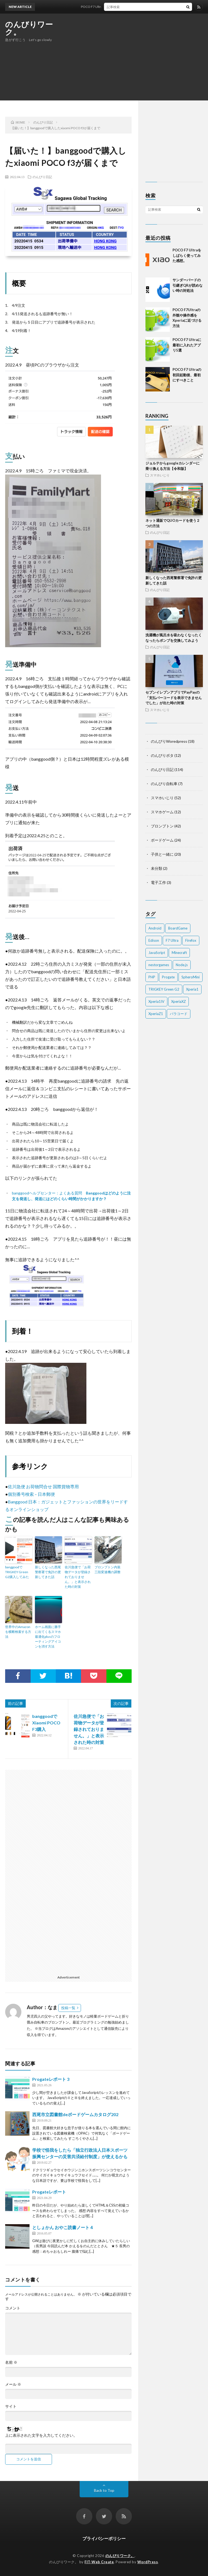  Describe the element at coordinates (187, 344) in the screenshot. I see `POCO F7 Ultraに最初に入れたアプリ5選` at that location.